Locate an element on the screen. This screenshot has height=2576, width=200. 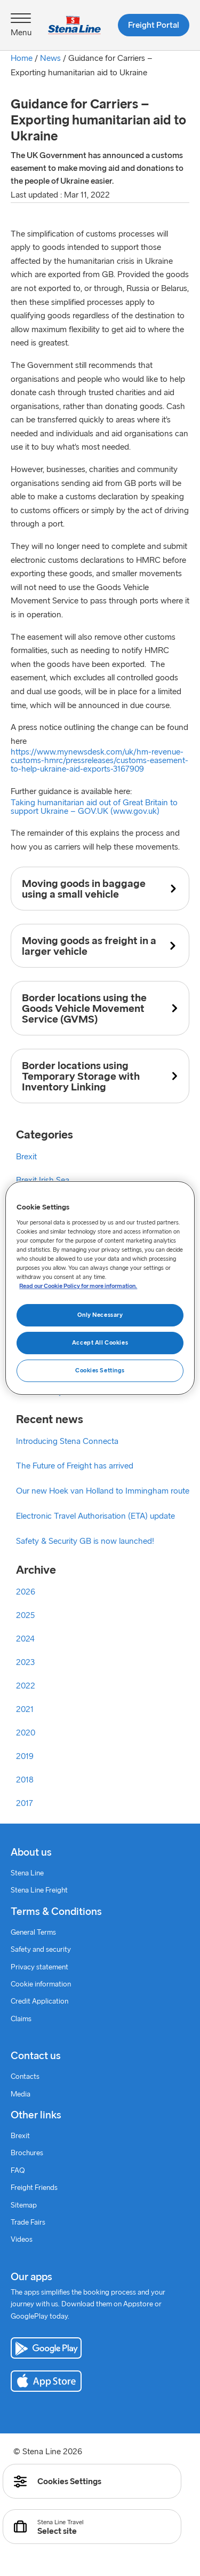
Privacy statement is located at coordinates (39, 1968).